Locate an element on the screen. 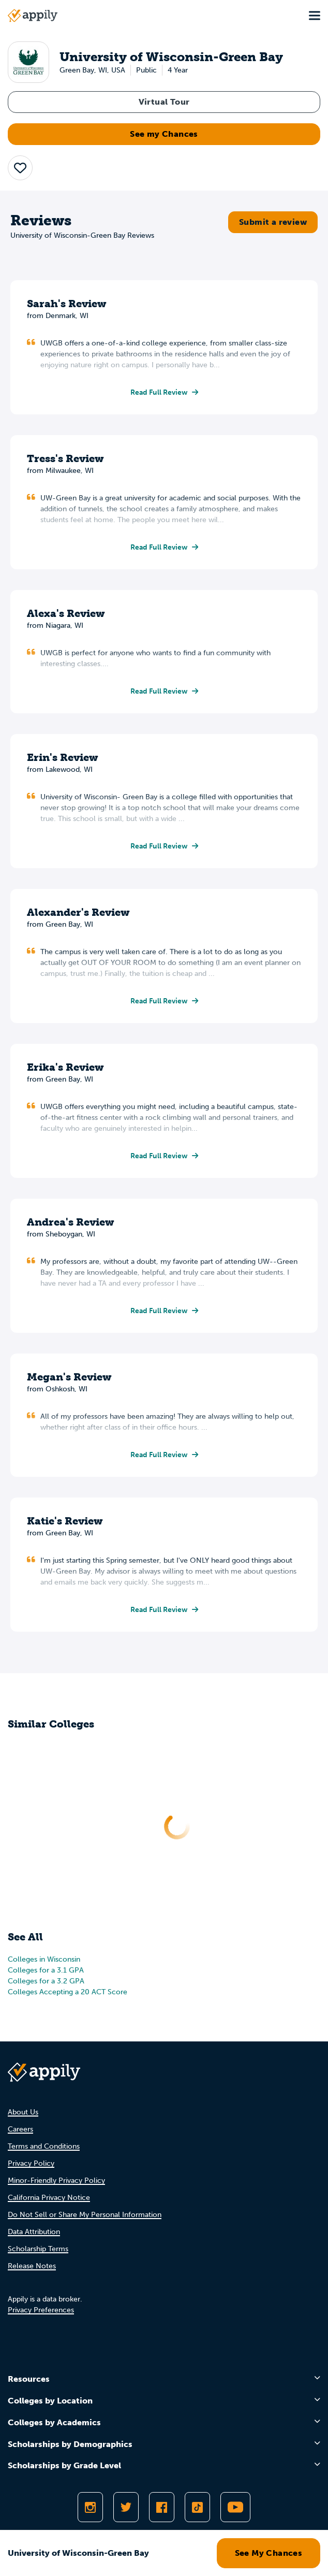 This screenshot has width=328, height=2576. Colleges in Wisconsin is located at coordinates (44, 1959).